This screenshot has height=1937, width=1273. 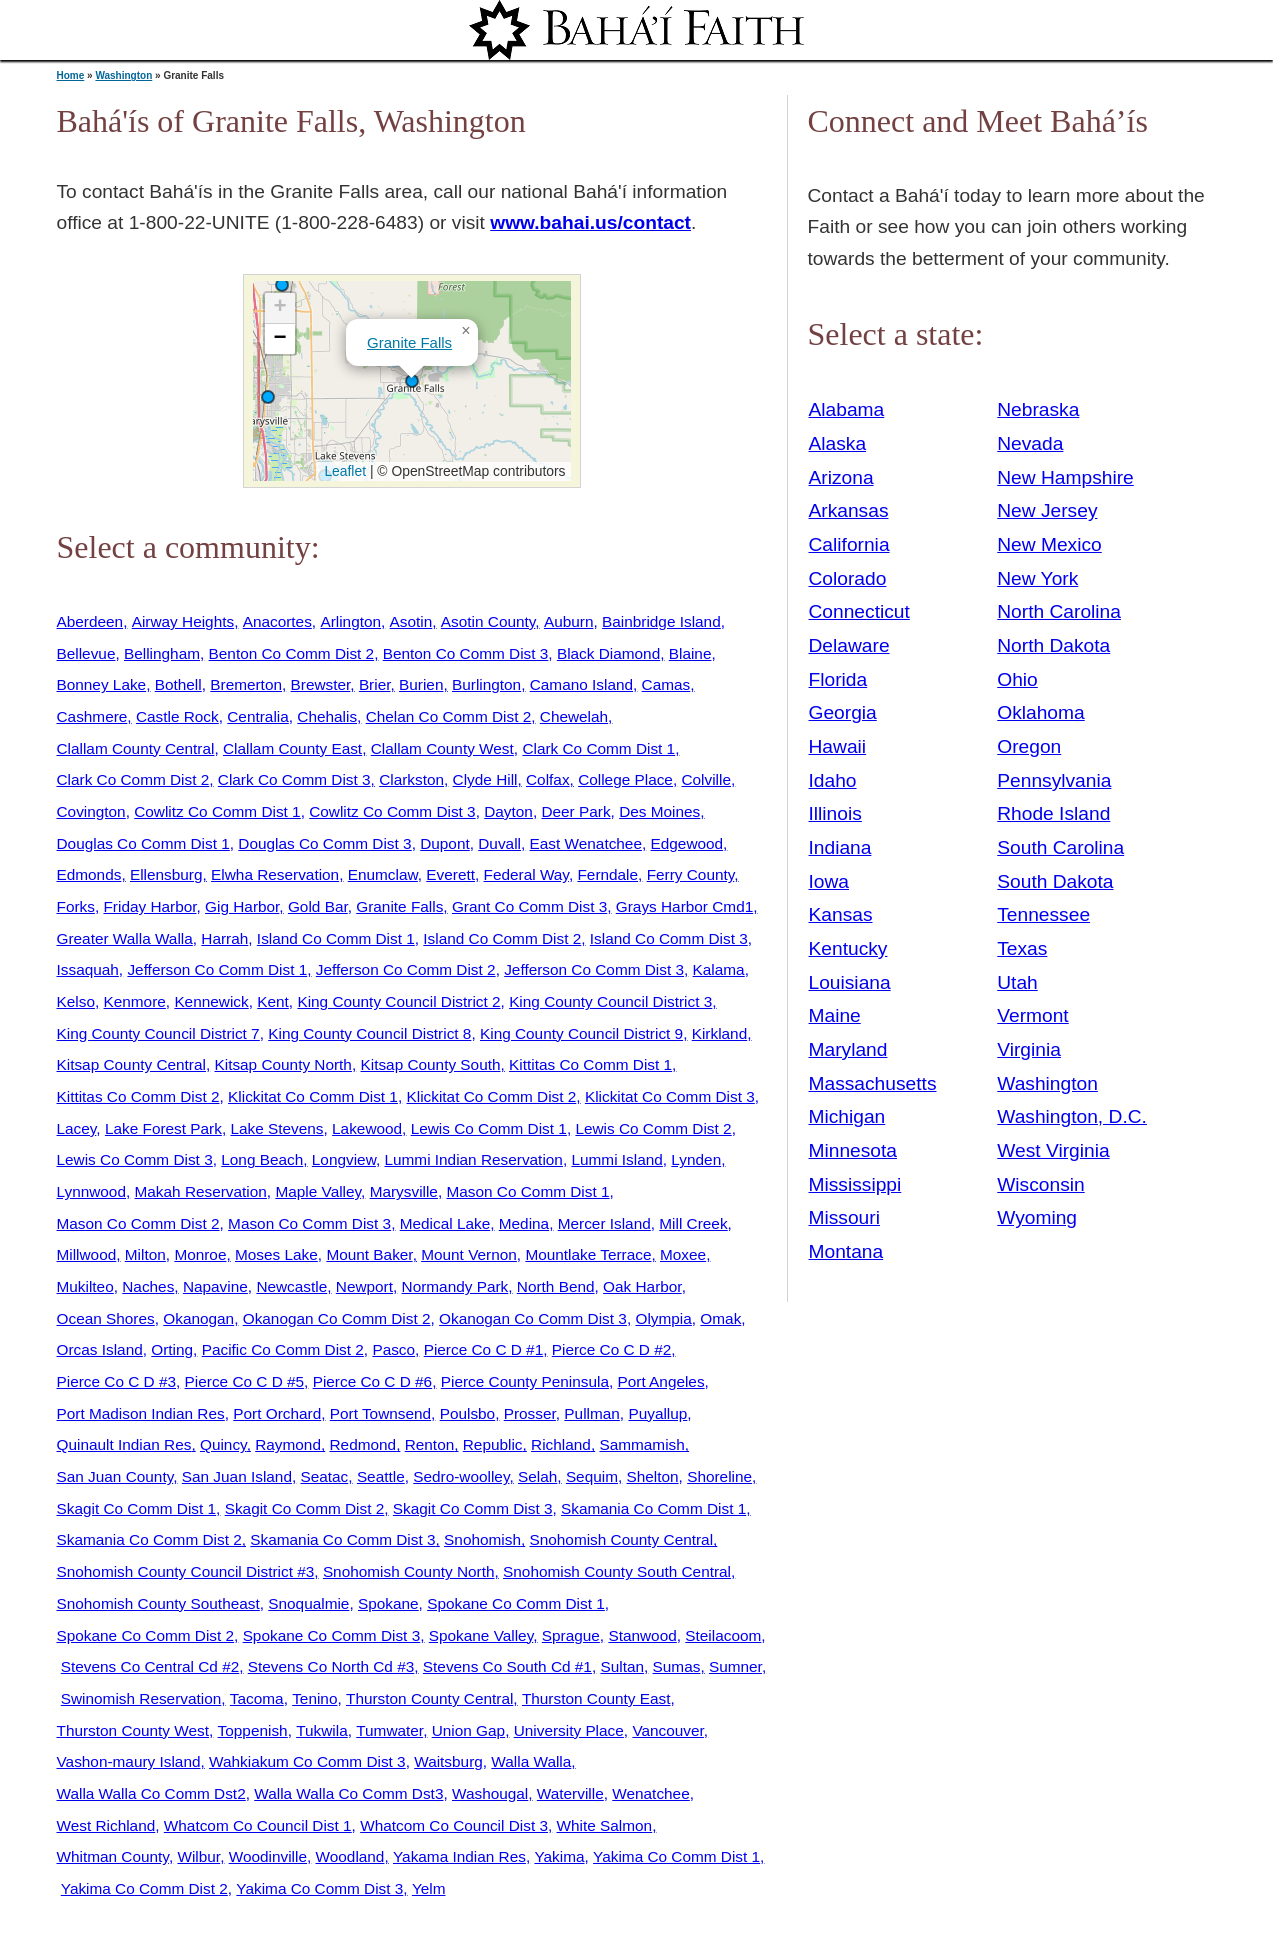 What do you see at coordinates (305, 1508) in the screenshot?
I see `Skagit Co Comm Dist 2` at bounding box center [305, 1508].